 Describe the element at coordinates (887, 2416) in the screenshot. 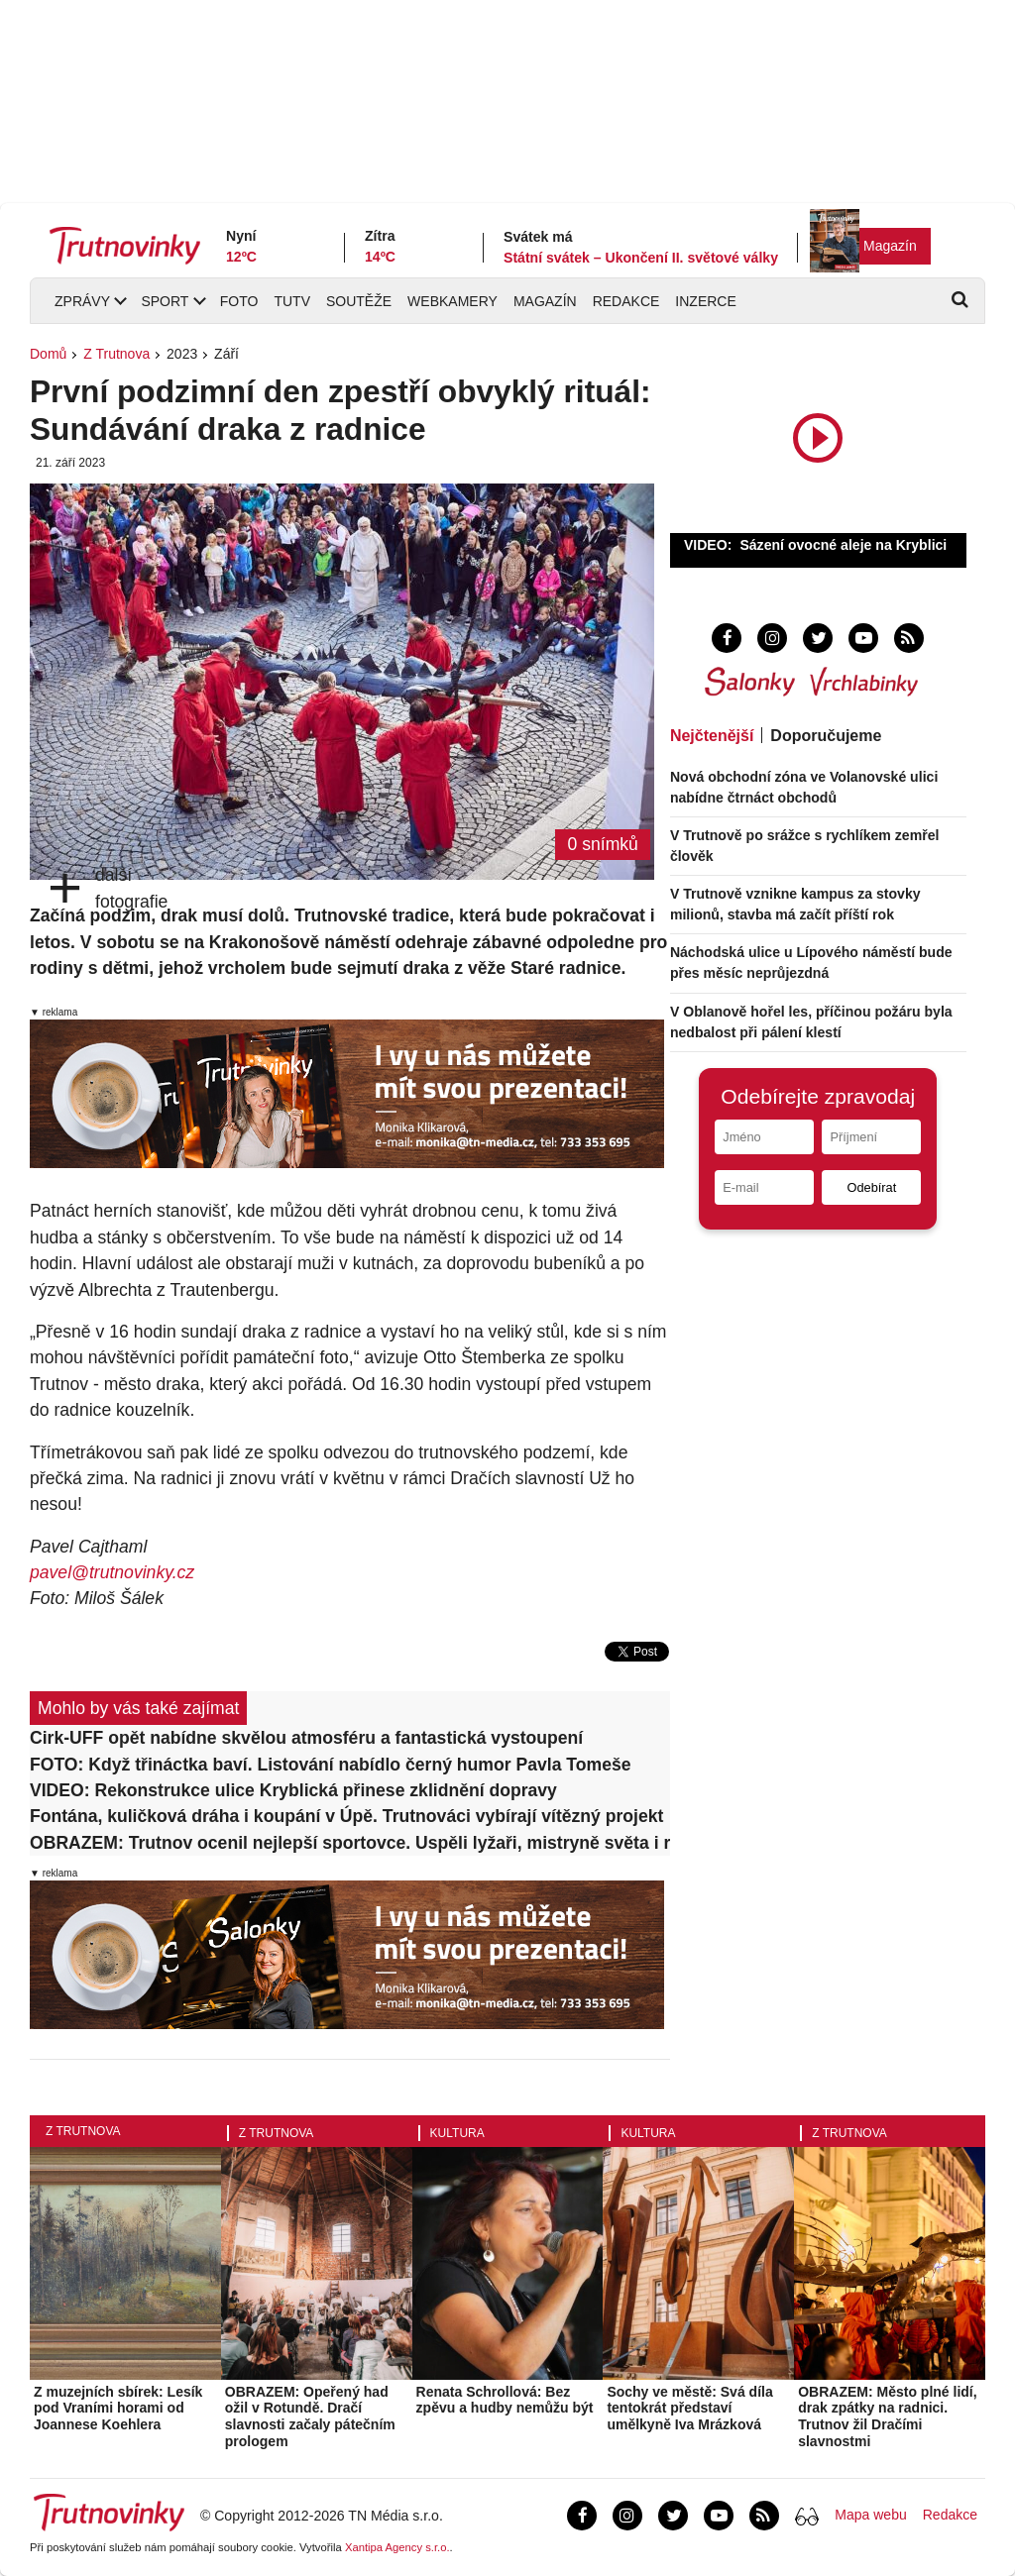

I see `OBRAZEM: Město plné lidí, drak zpátky na radnici. Trutnov žil Dračími slavnostmi` at that location.